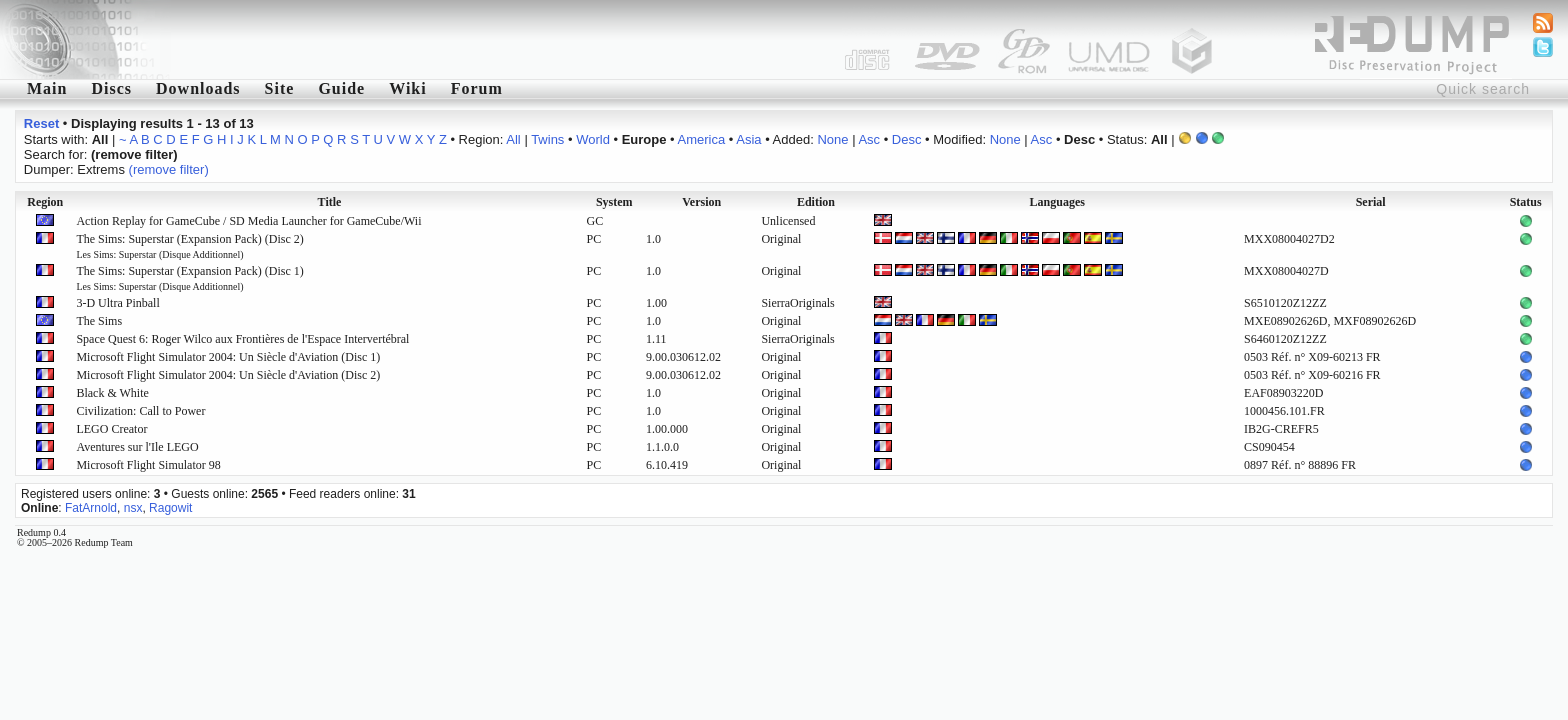  I want to click on Asia, so click(748, 139).